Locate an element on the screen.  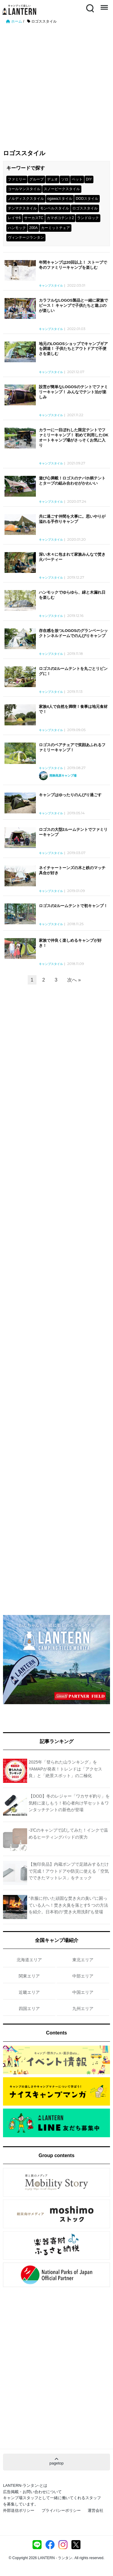
コールマンスタイル is located at coordinates (24, 189).